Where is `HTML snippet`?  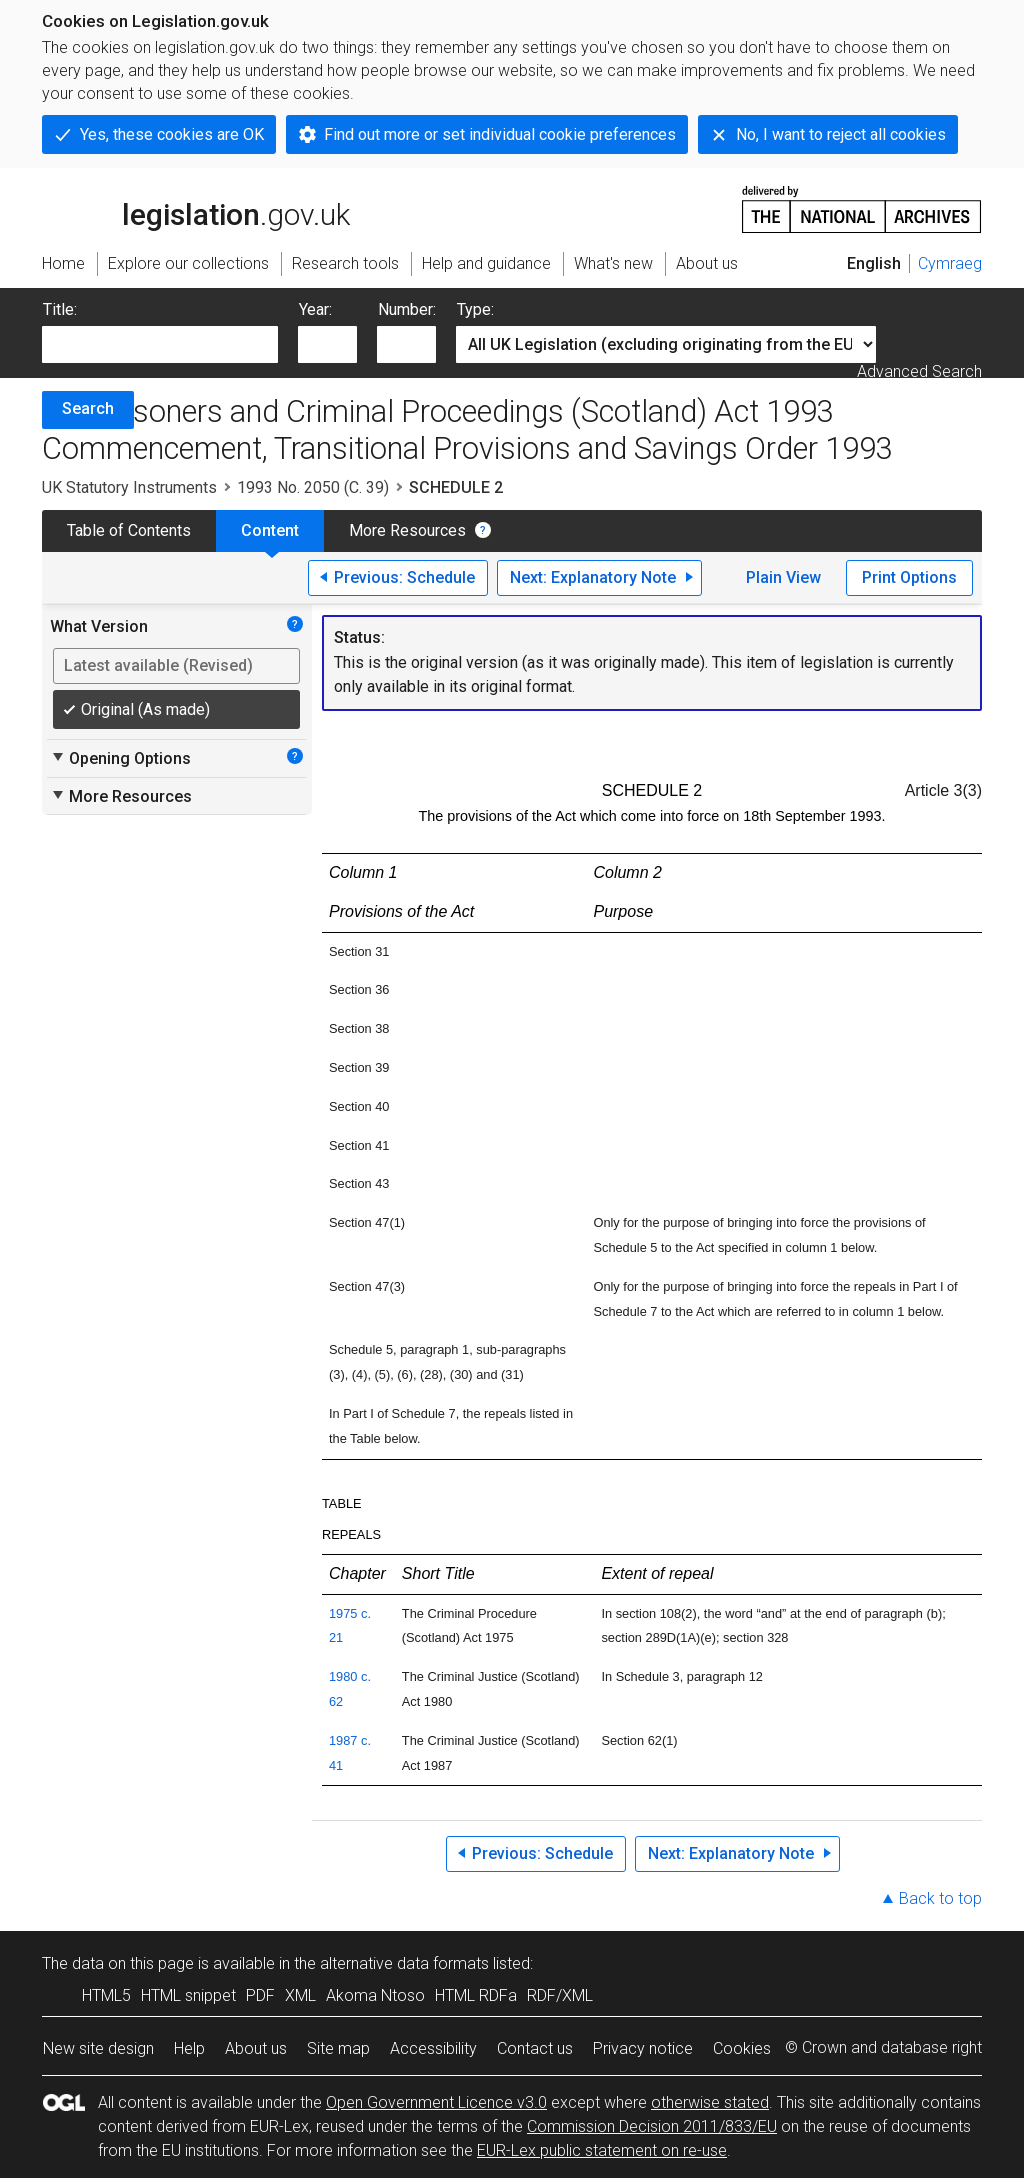
HTML snippet is located at coordinates (188, 1995).